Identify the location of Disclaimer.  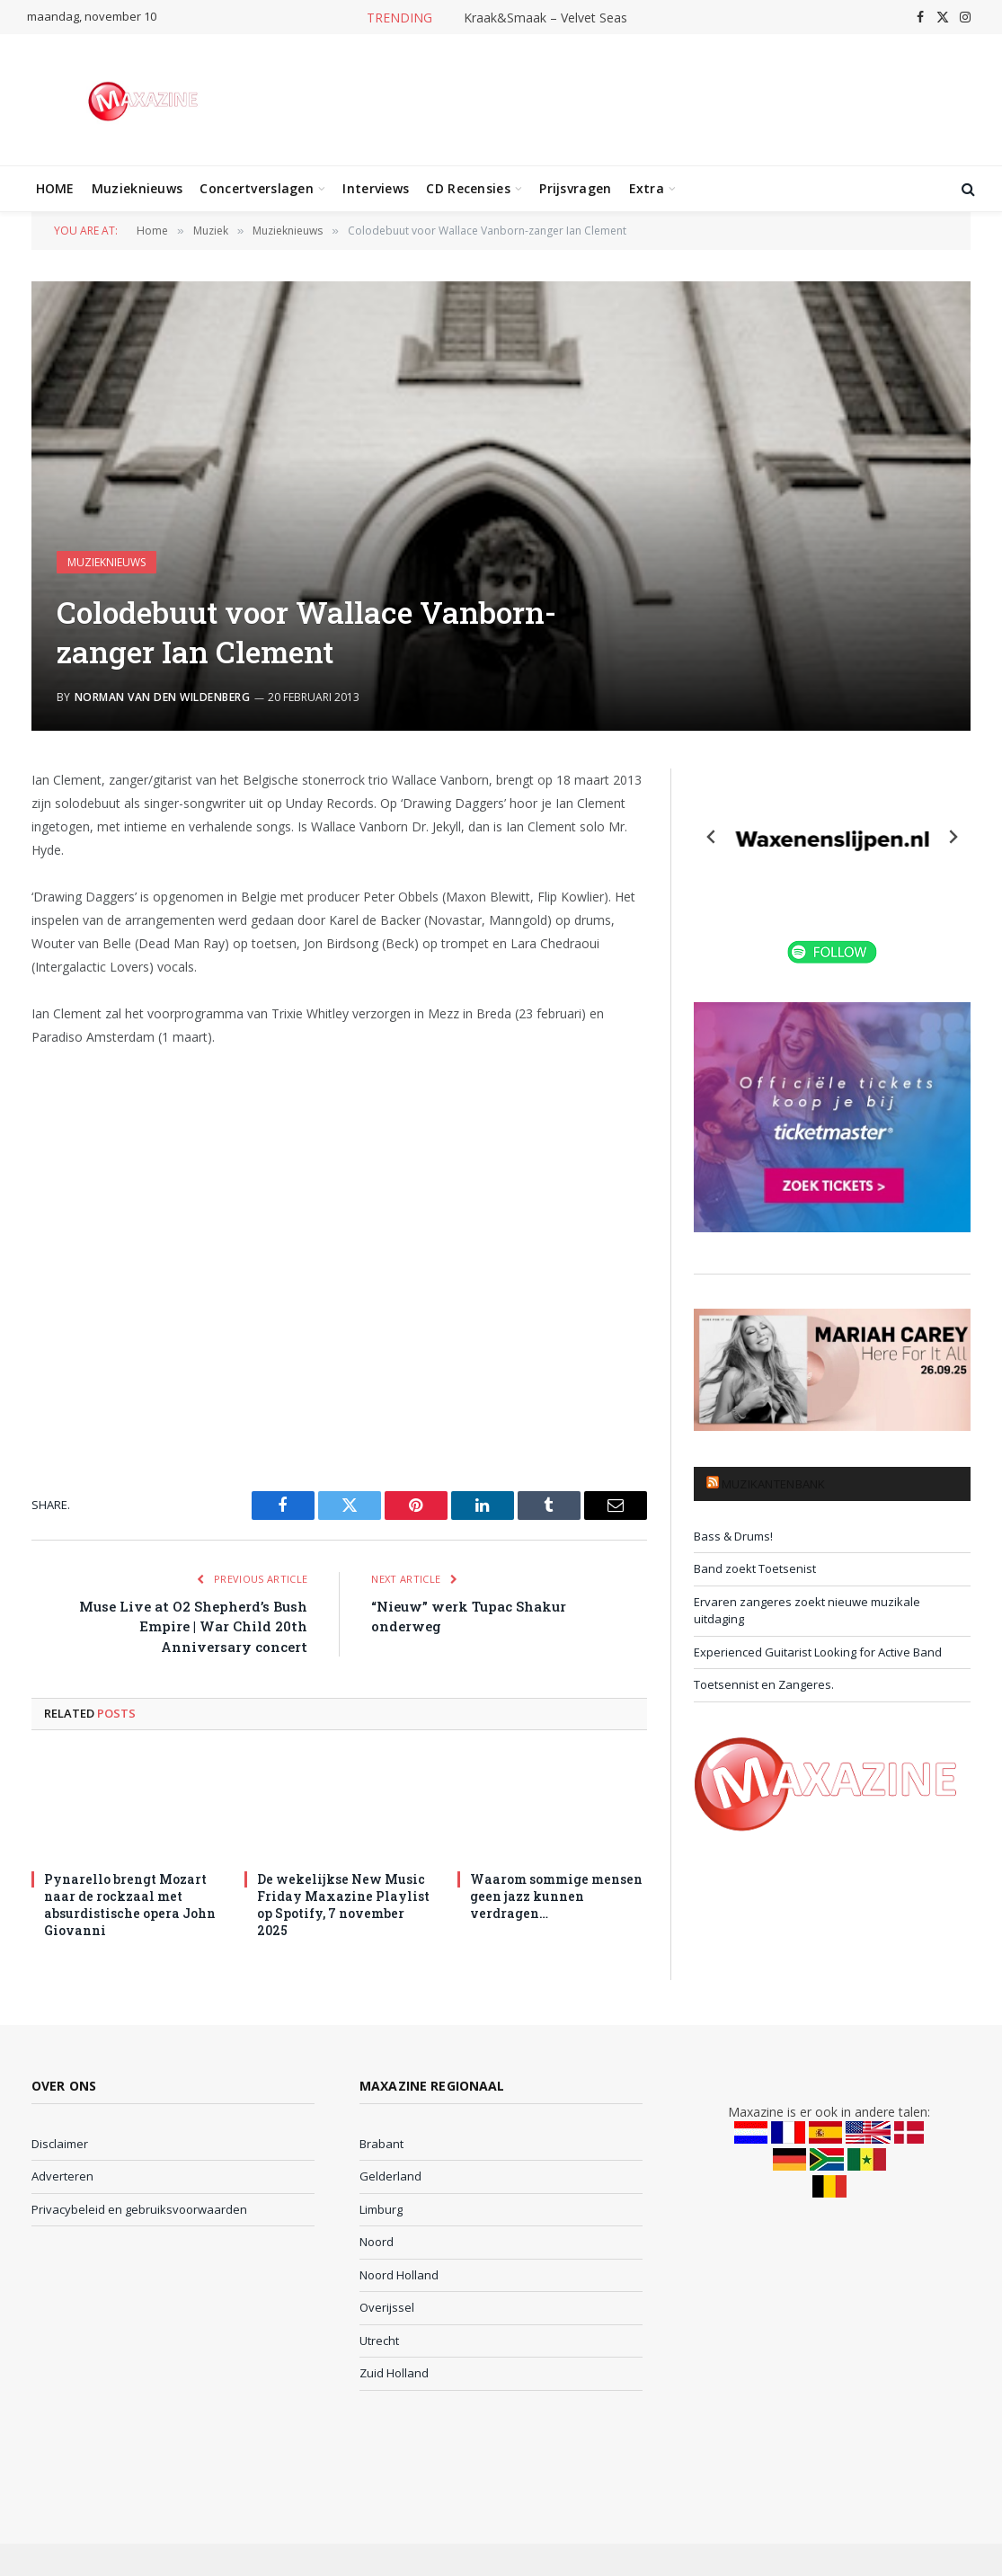
(59, 2144).